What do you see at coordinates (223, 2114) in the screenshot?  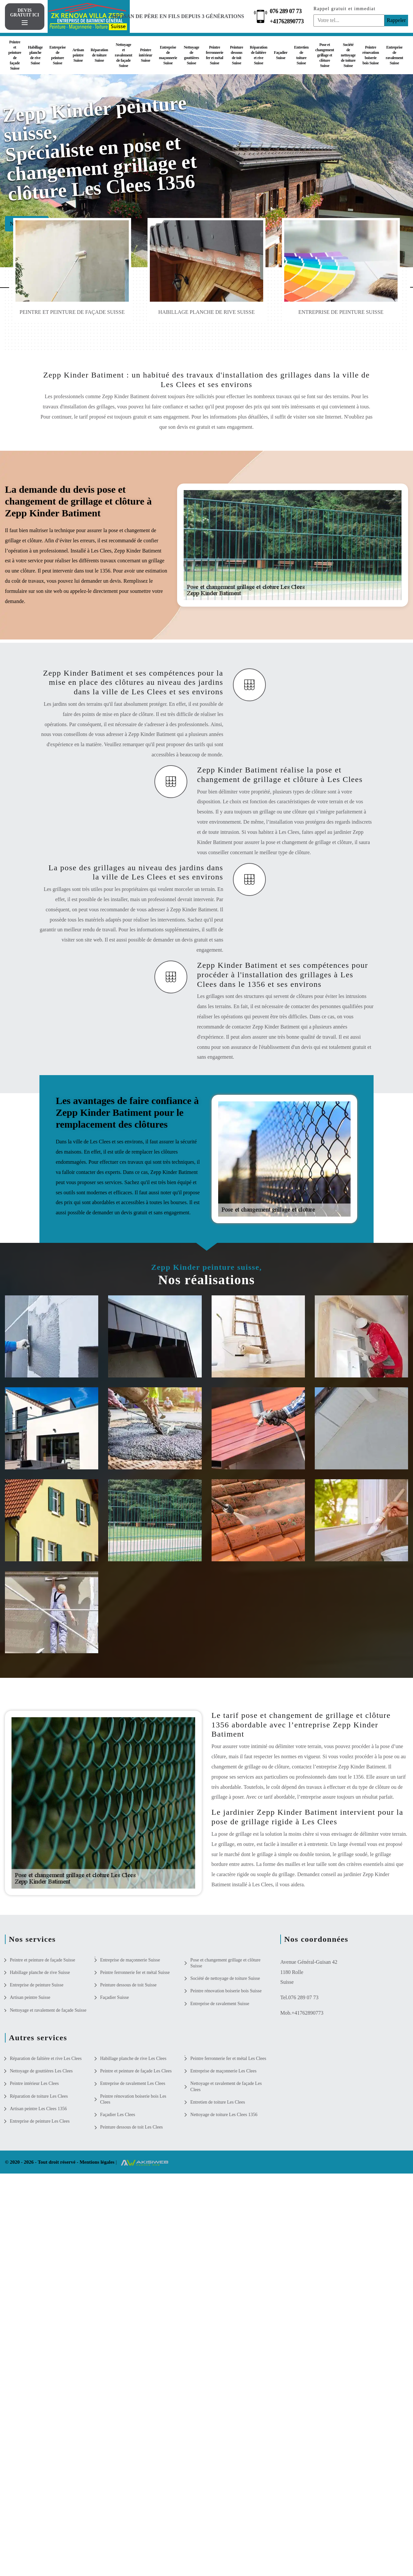 I see `Nettoyage de toiture Les Clees 1356` at bounding box center [223, 2114].